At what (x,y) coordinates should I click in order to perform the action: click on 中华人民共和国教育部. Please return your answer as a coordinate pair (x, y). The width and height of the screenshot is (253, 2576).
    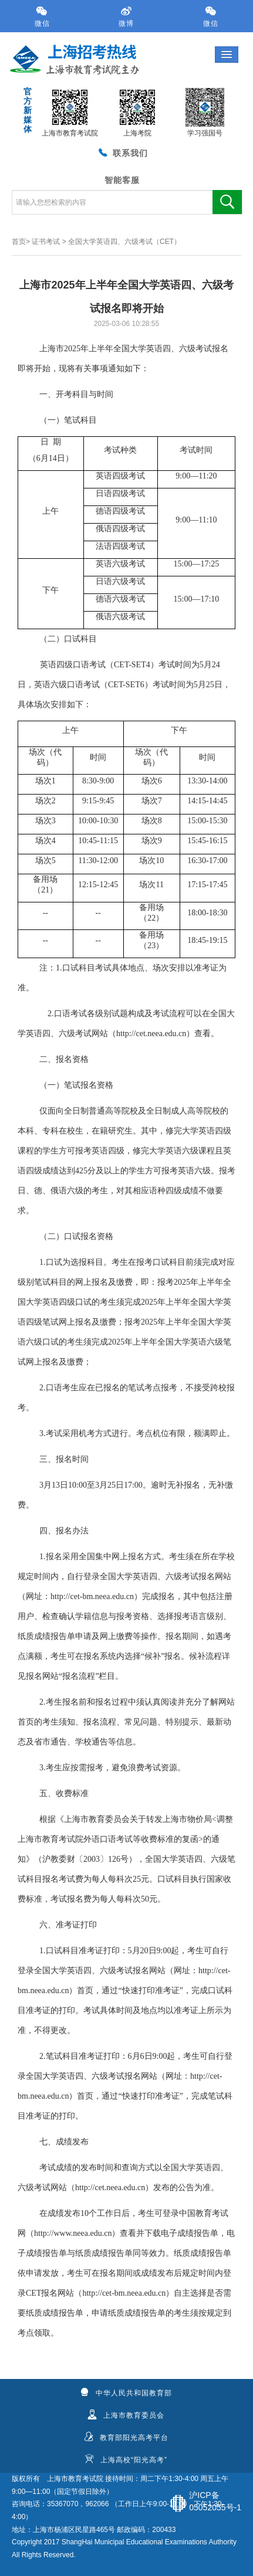
    Looking at the image, I should click on (126, 2392).